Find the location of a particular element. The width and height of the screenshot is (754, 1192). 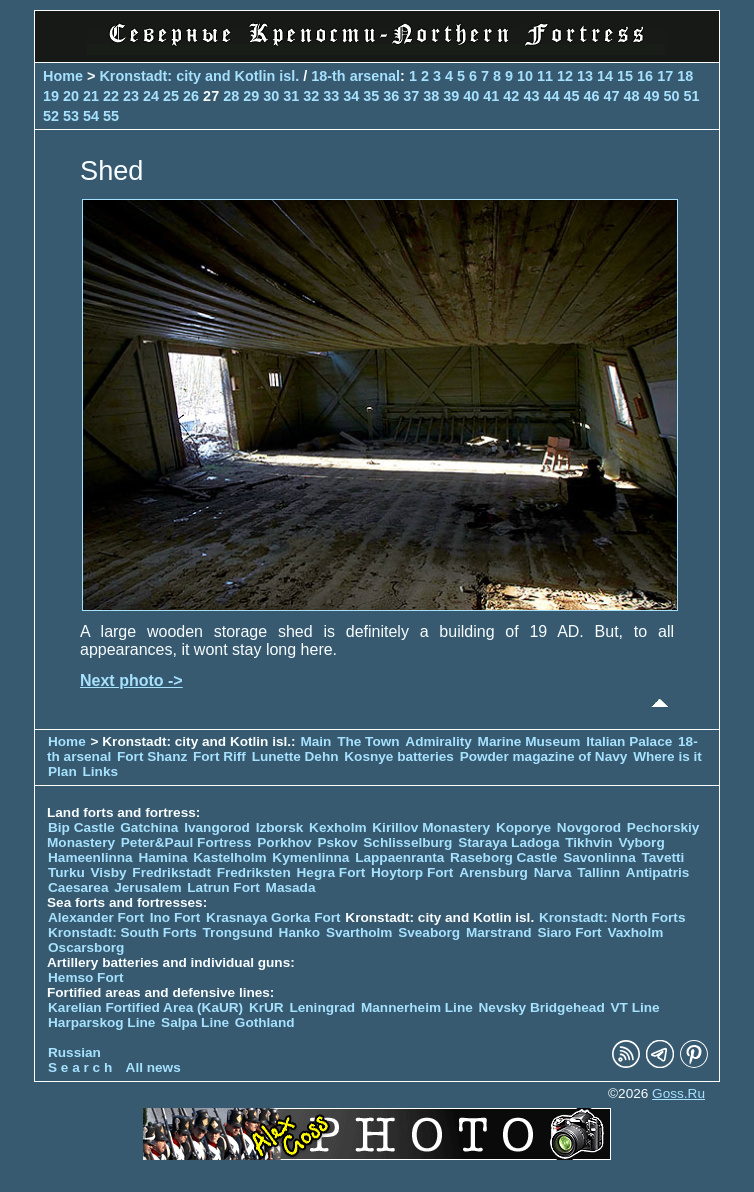

Kexholm is located at coordinates (337, 827).